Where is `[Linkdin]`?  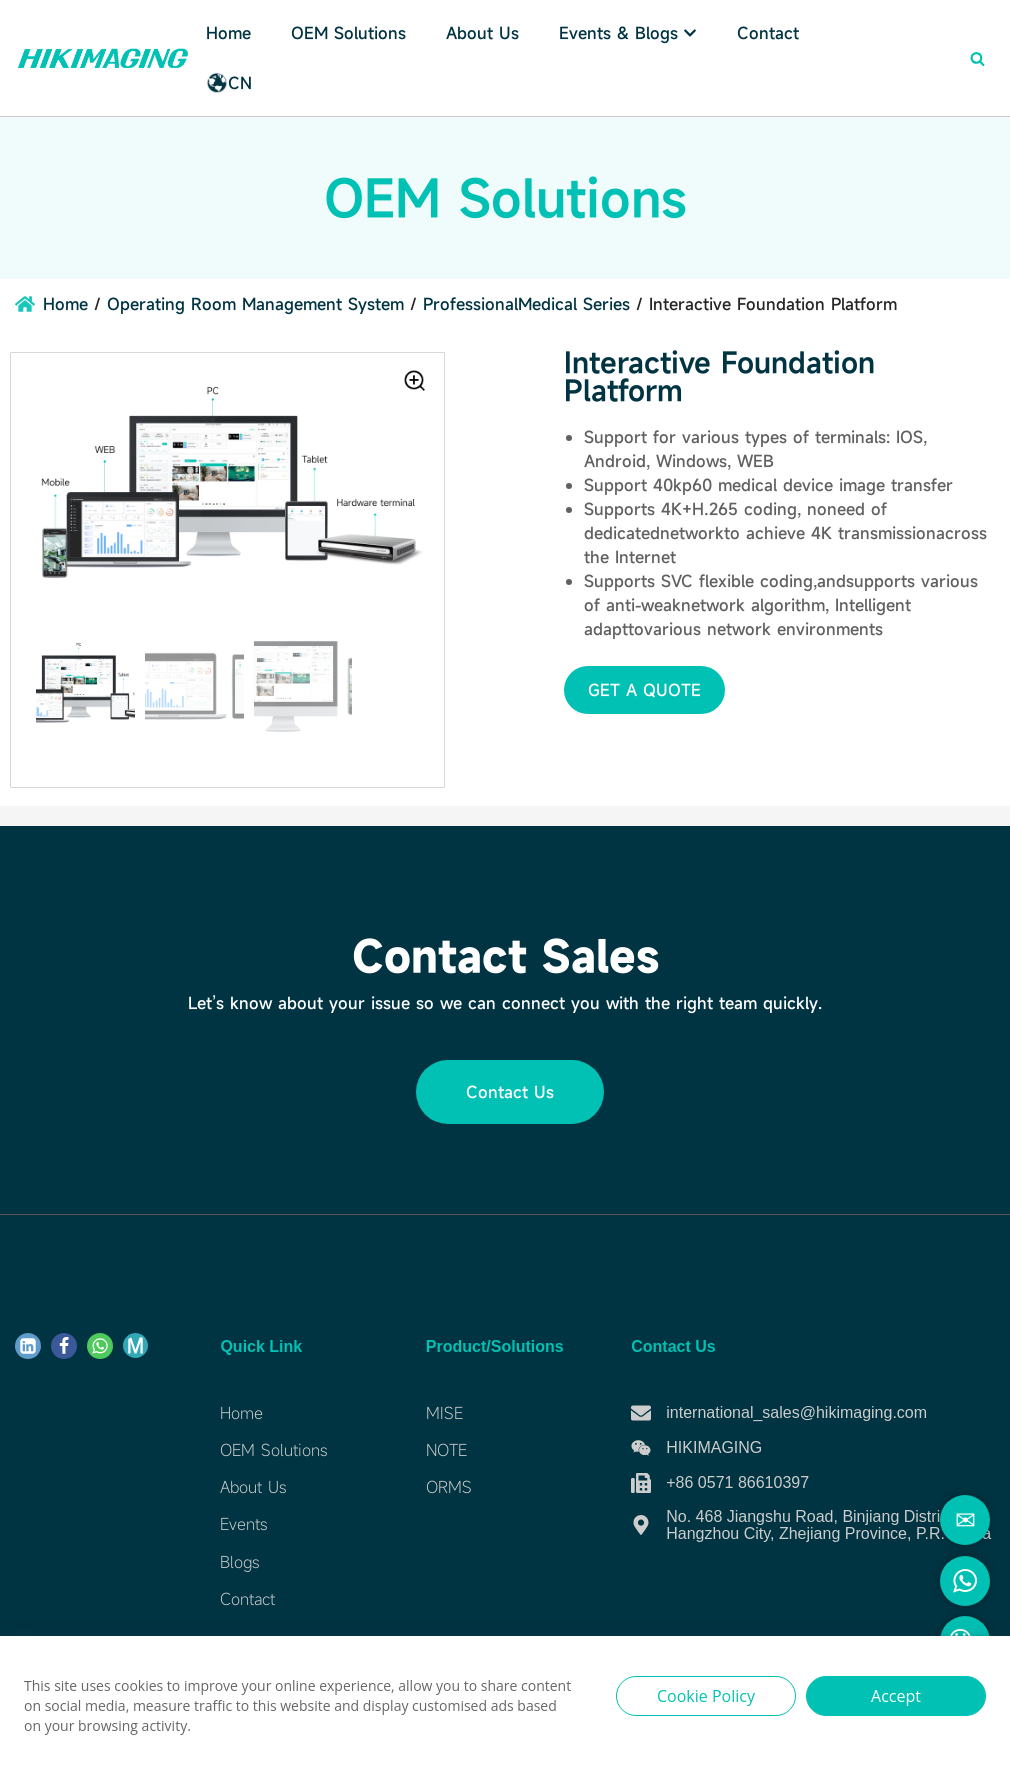
[Linkdin] is located at coordinates (28, 1346).